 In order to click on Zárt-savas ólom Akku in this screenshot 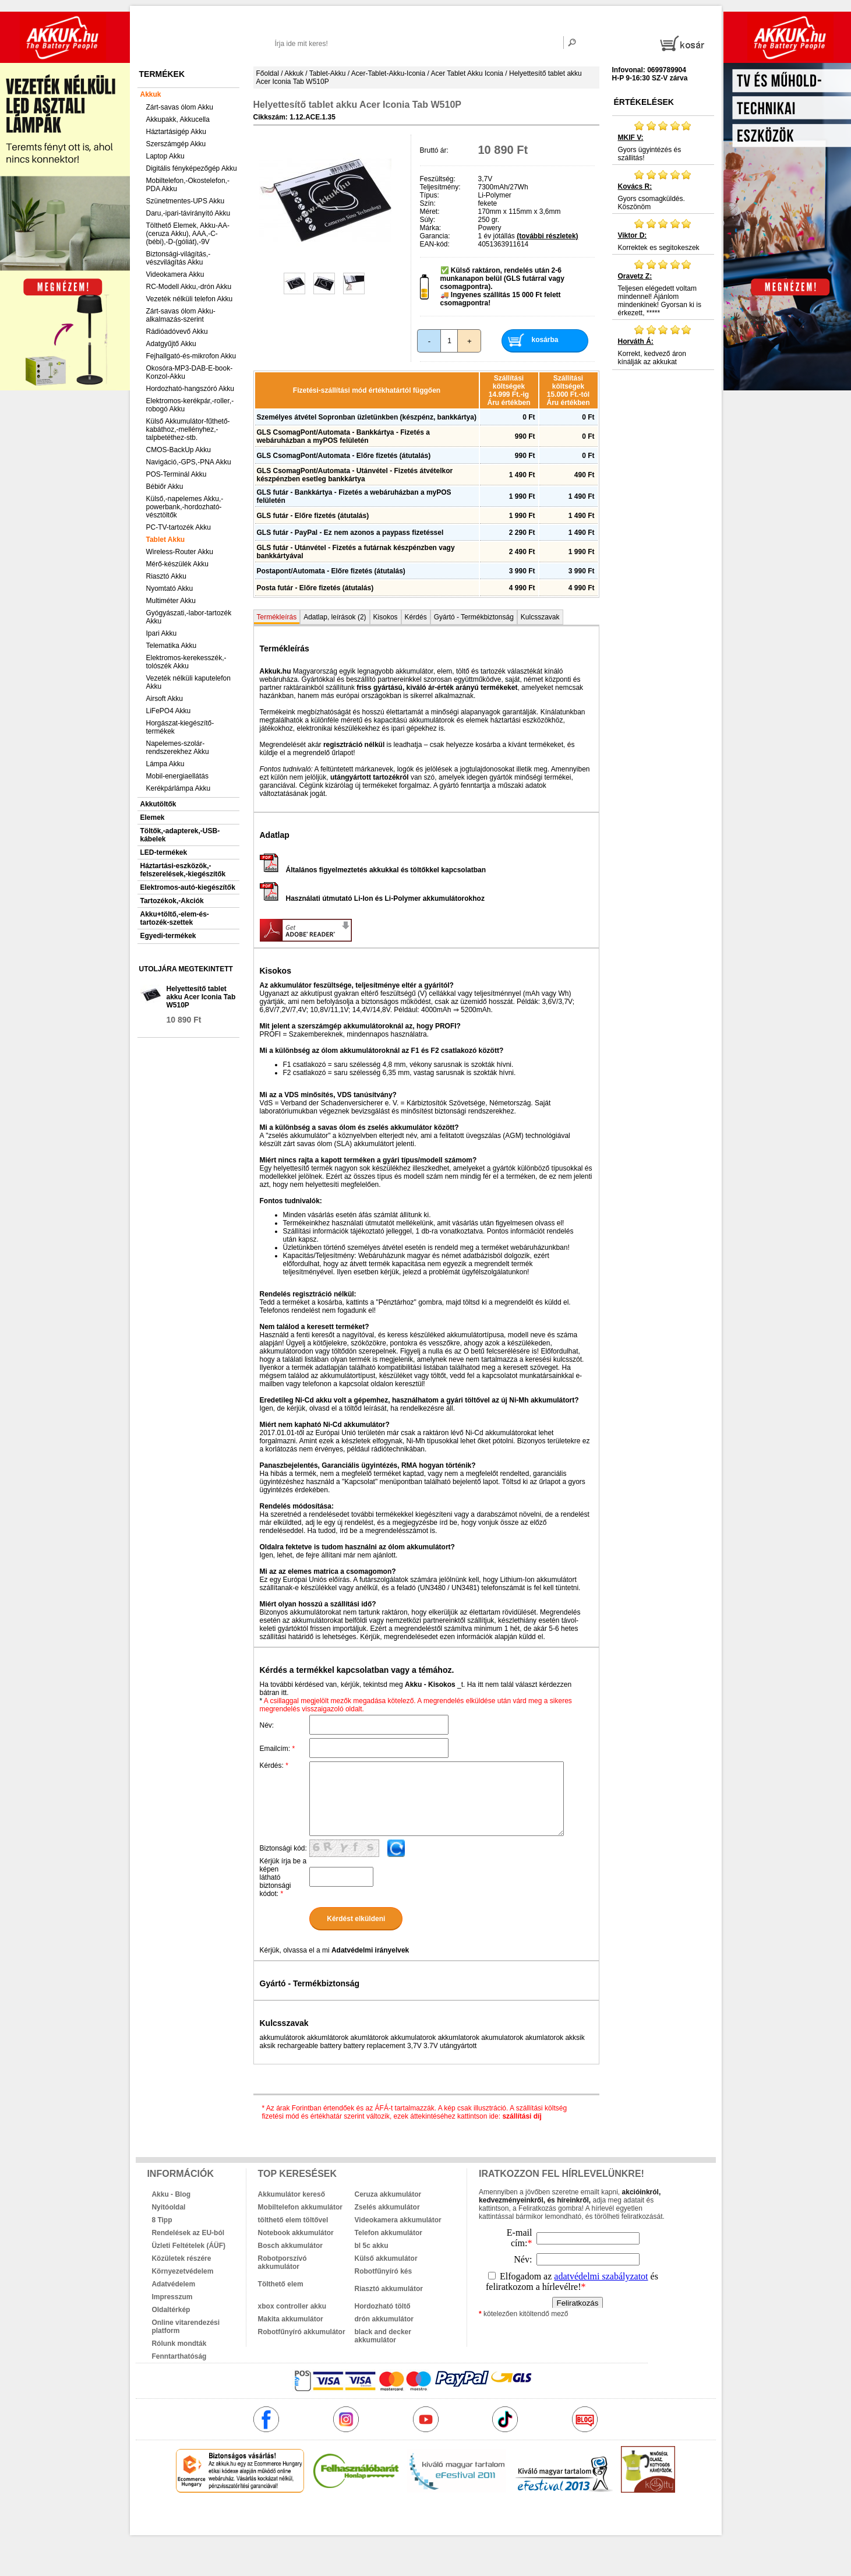, I will do `click(179, 107)`.